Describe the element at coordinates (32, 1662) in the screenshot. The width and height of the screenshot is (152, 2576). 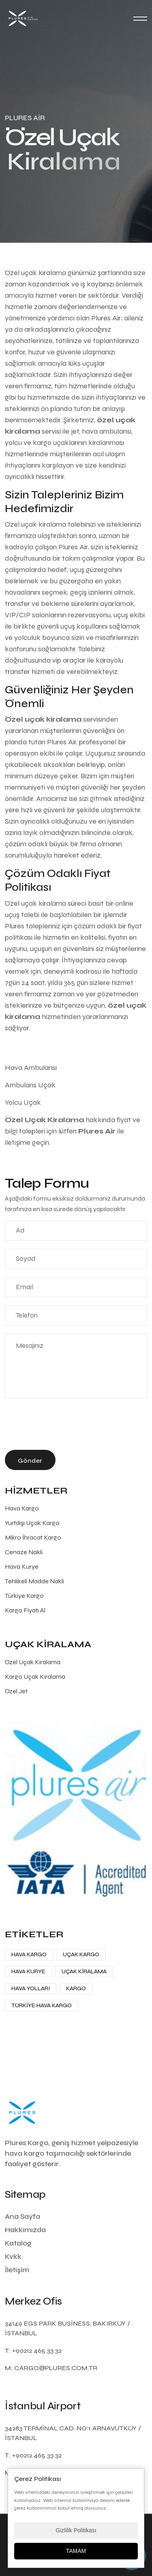
I see `Özel Uçak Kiralama` at that location.